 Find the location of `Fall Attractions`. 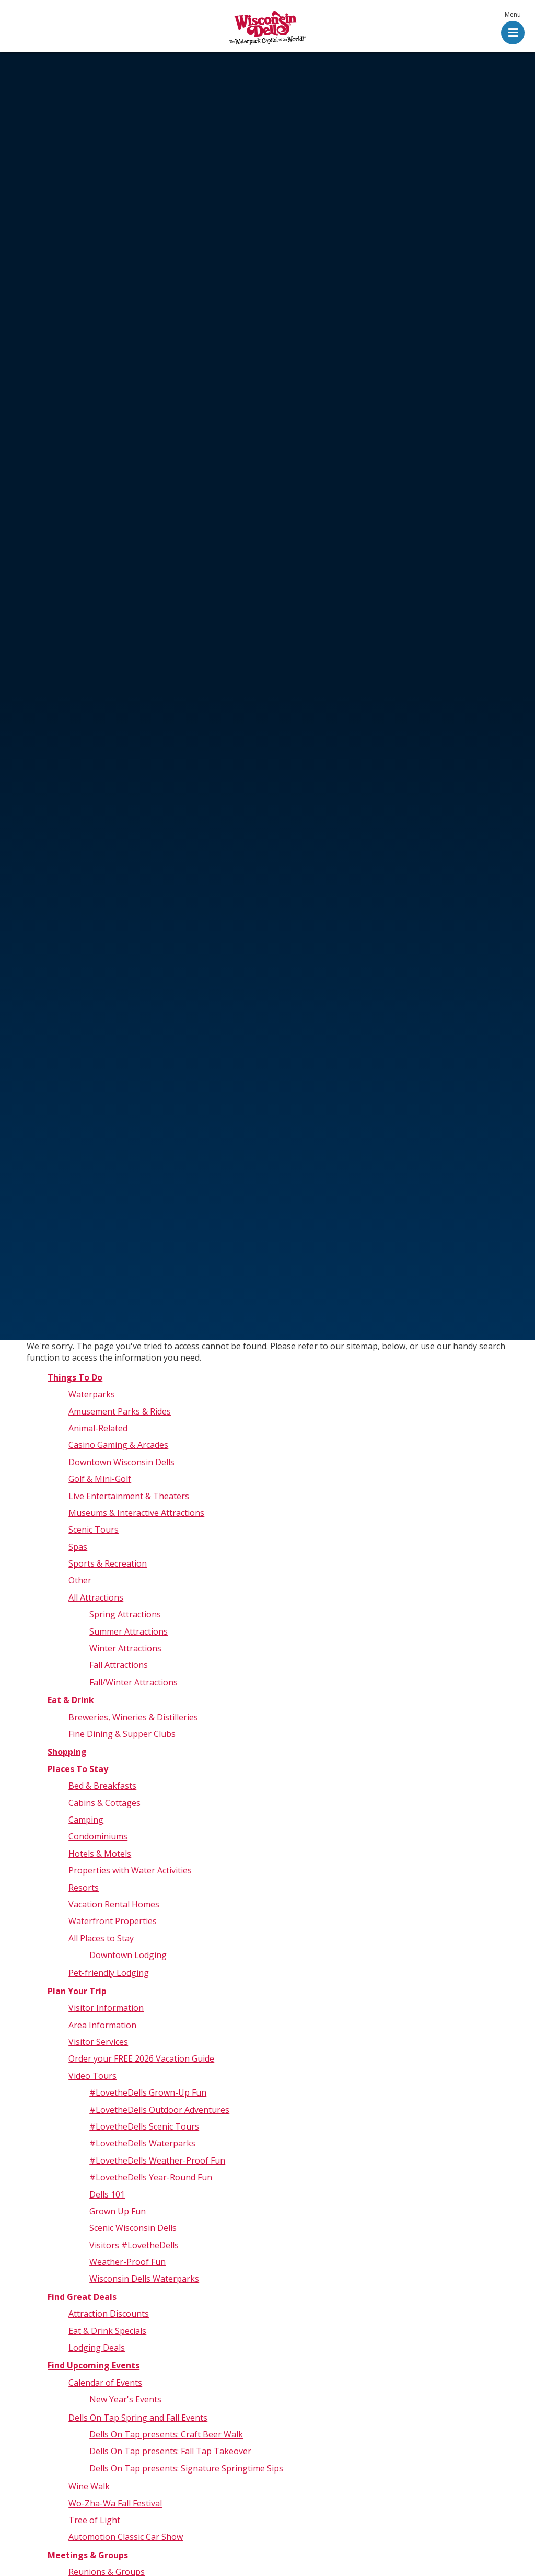

Fall Attractions is located at coordinates (118, 1665).